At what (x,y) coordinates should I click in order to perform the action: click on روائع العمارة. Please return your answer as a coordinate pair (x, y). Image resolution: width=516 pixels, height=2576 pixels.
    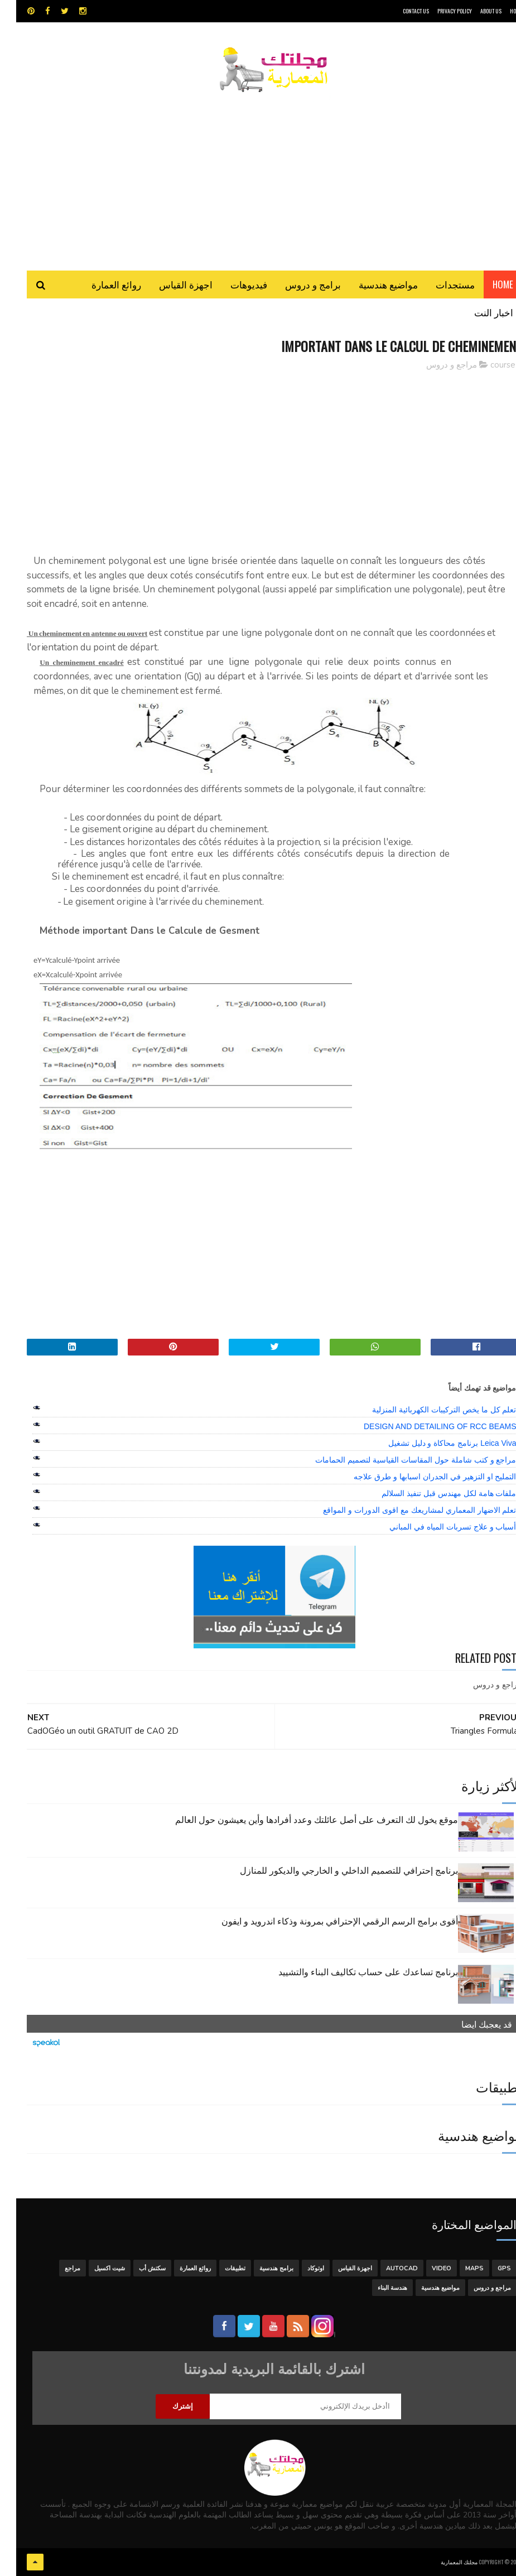
    Looking at the image, I should click on (100, 284).